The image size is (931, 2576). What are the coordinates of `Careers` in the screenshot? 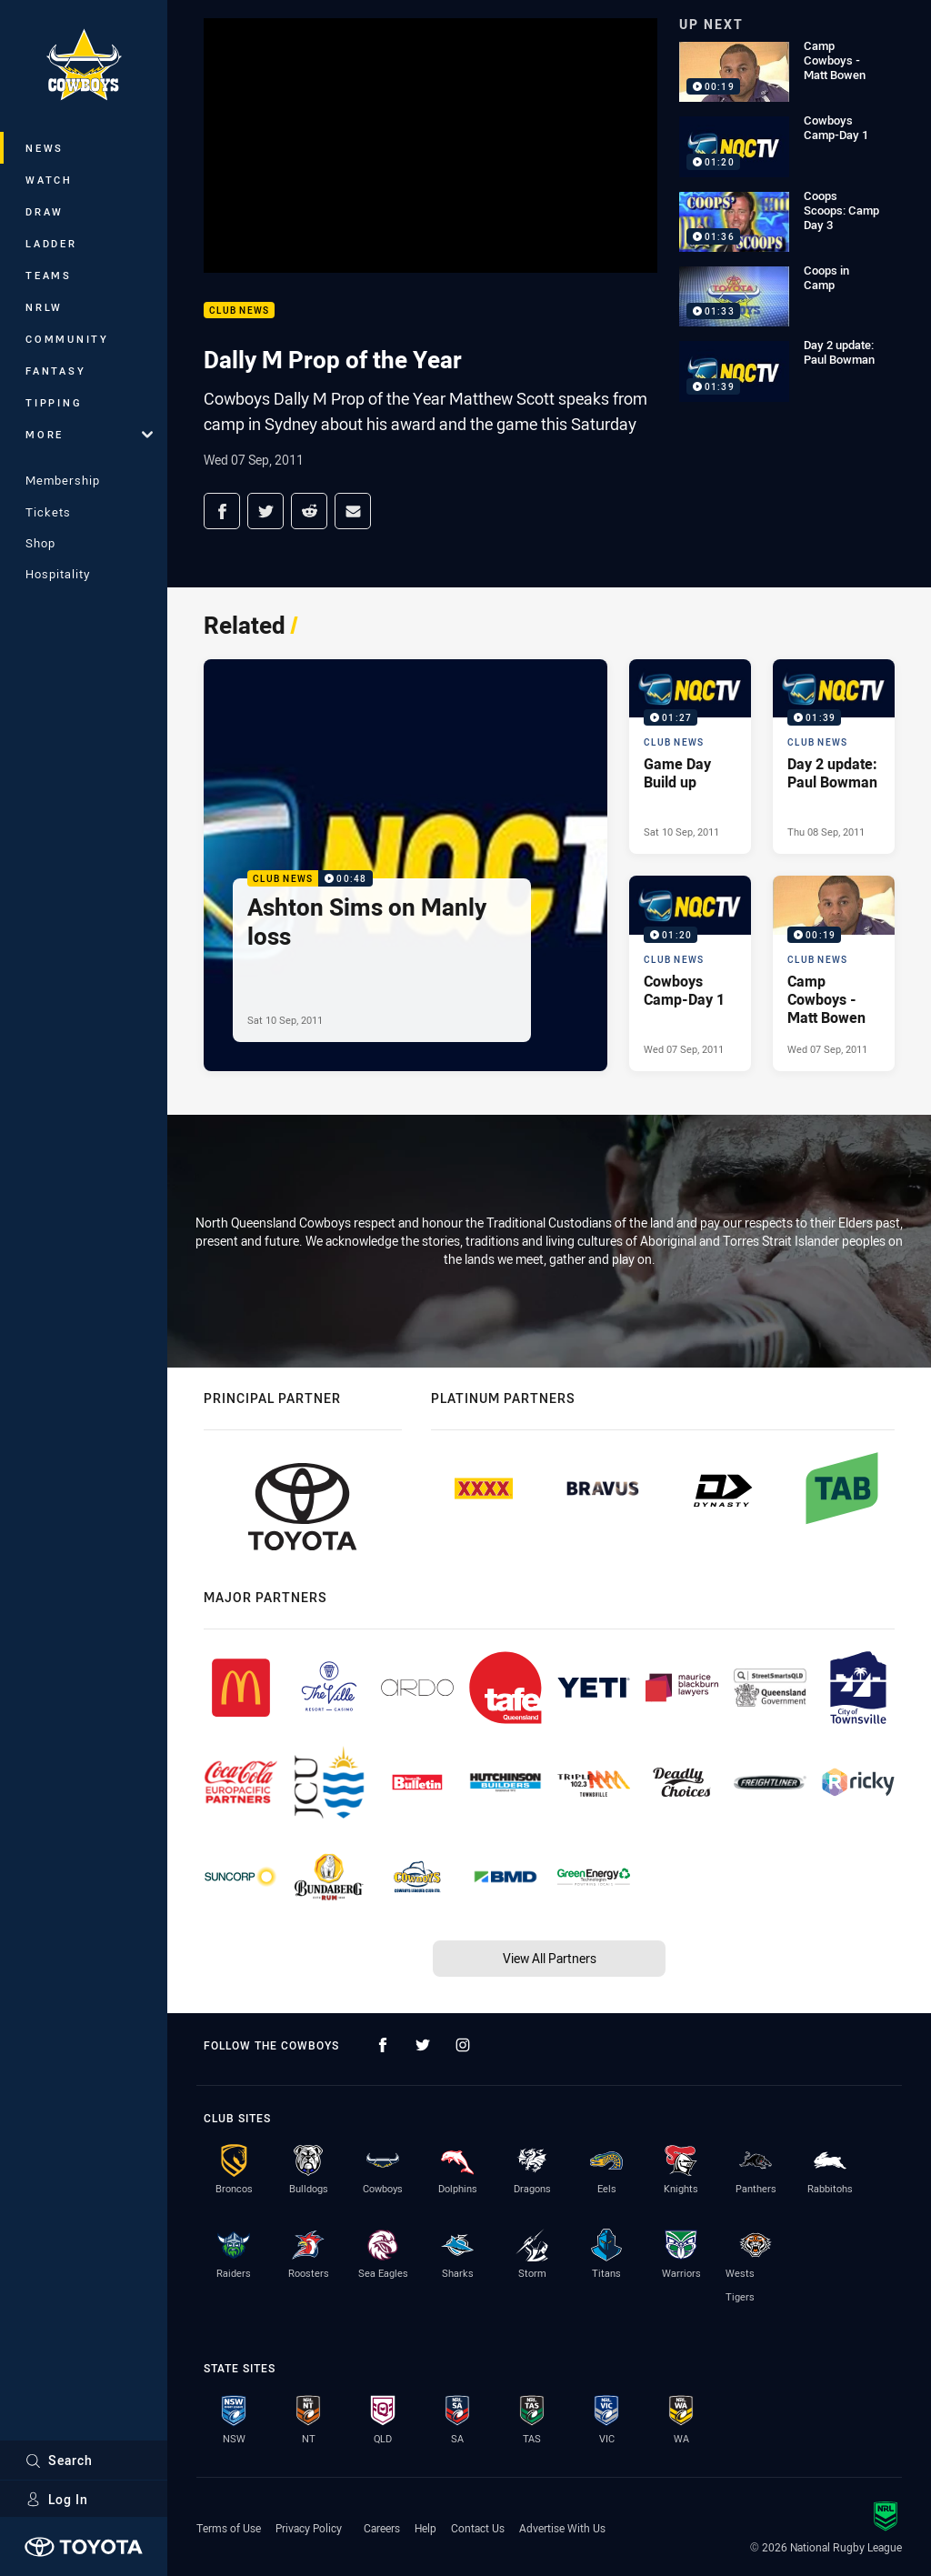 It's located at (382, 2528).